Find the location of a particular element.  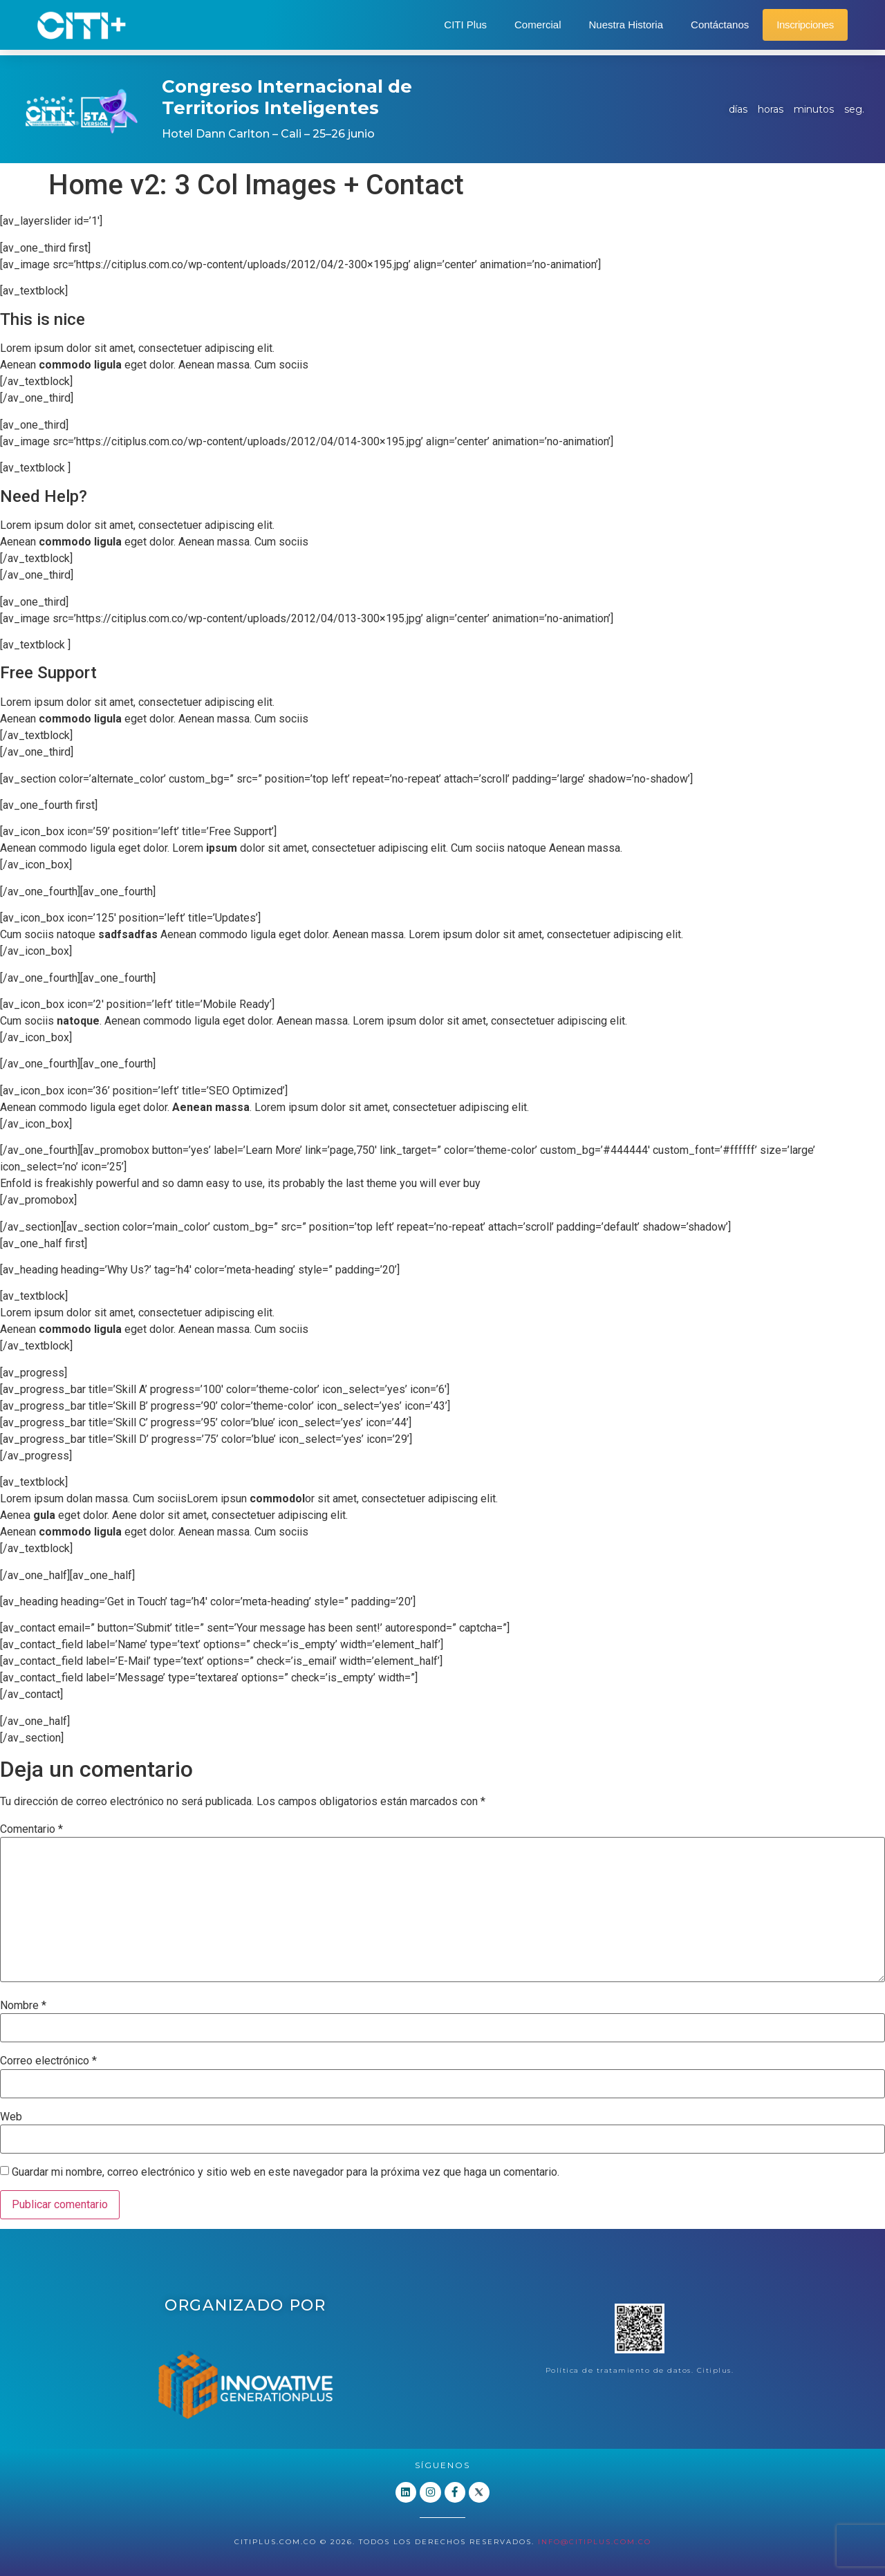

Nuestra Historia is located at coordinates (626, 24).